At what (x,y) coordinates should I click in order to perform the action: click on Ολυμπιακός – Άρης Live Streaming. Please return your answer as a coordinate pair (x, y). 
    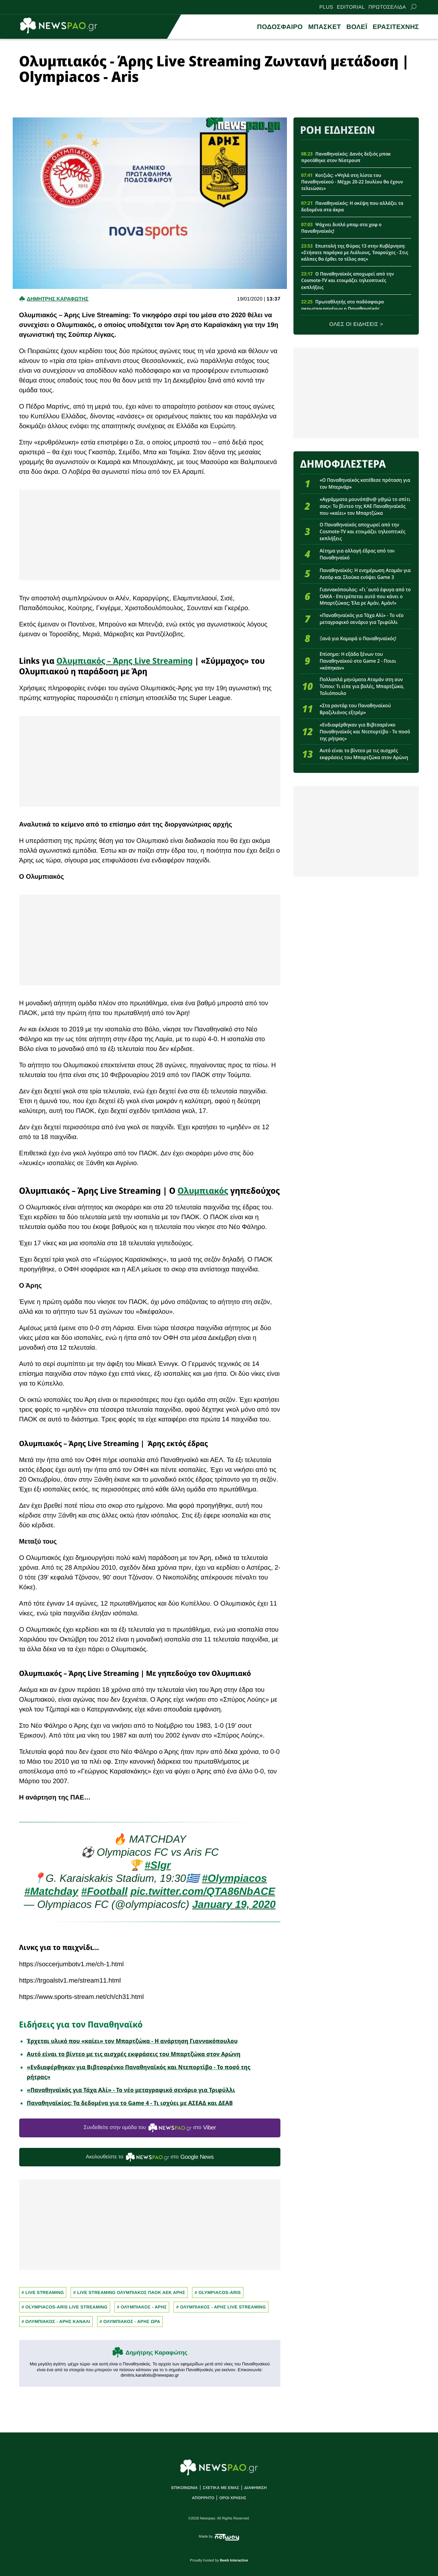
    Looking at the image, I should click on (125, 660).